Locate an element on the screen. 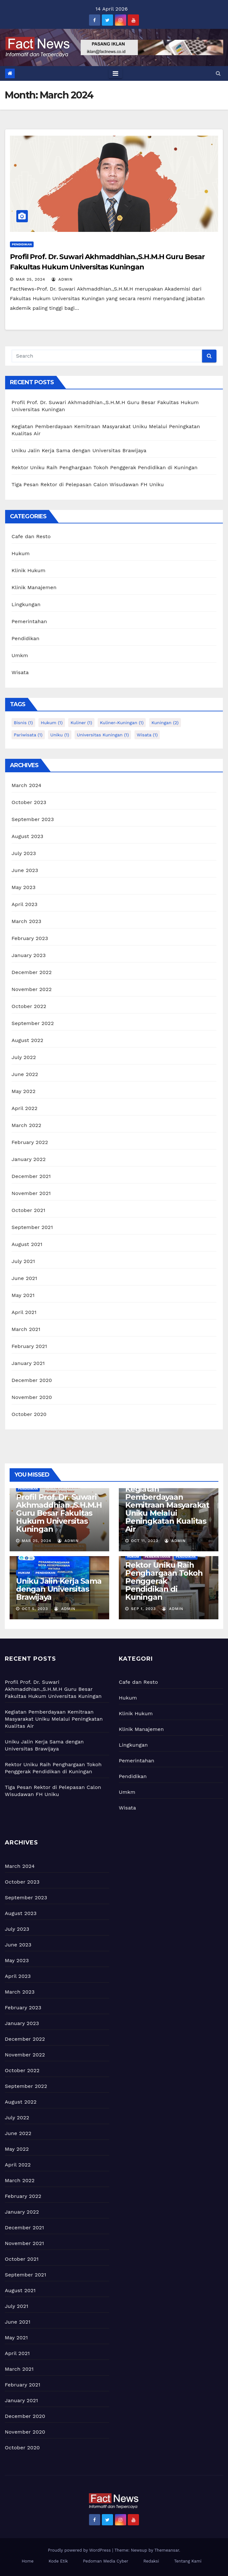 The width and height of the screenshot is (228, 2576). Oct 5, 2023 is located at coordinates (35, 1608).